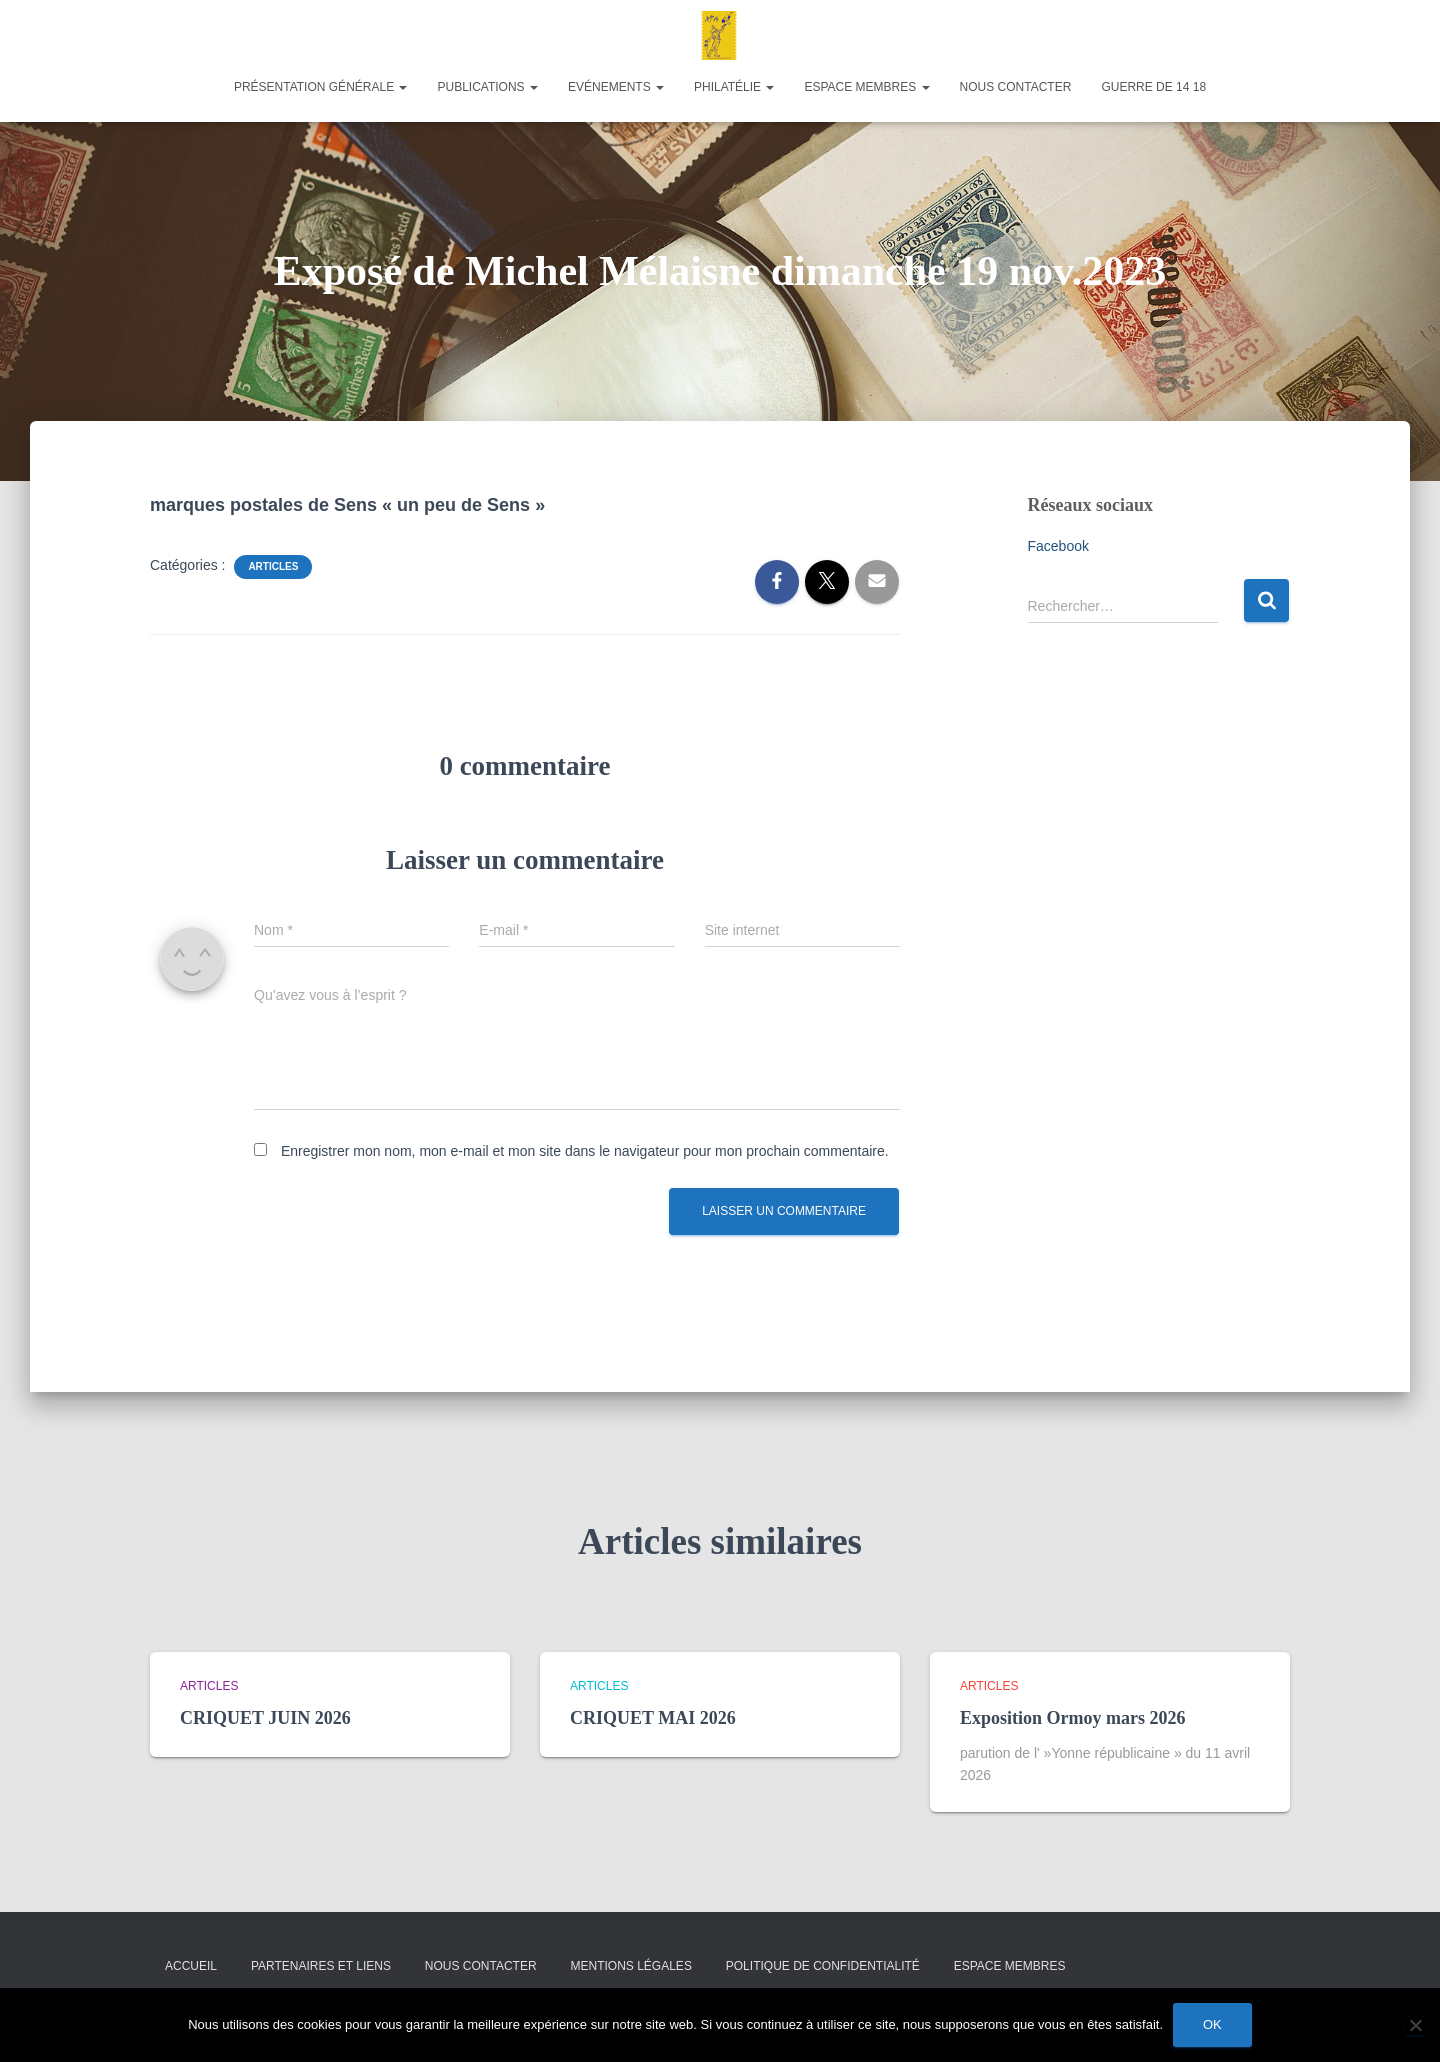 The image size is (1440, 2062). What do you see at coordinates (1415, 2025) in the screenshot?
I see `[Non]` at bounding box center [1415, 2025].